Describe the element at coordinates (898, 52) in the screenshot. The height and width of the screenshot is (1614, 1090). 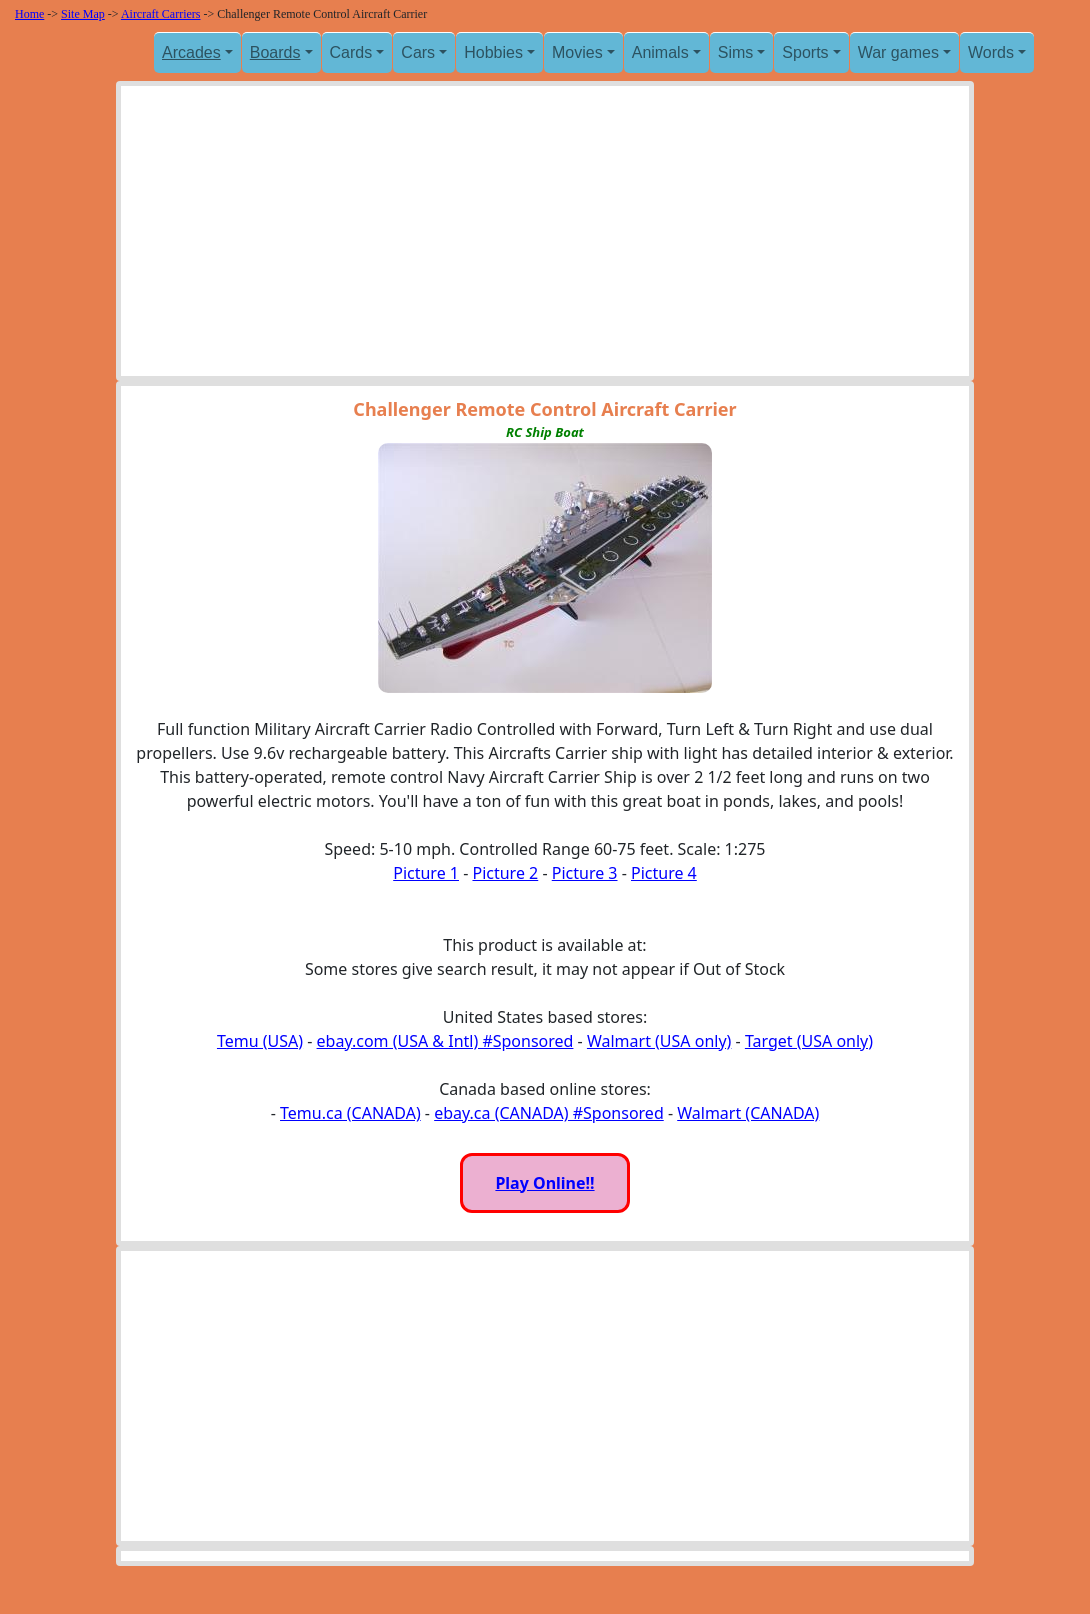
I see `War games [button]` at that location.